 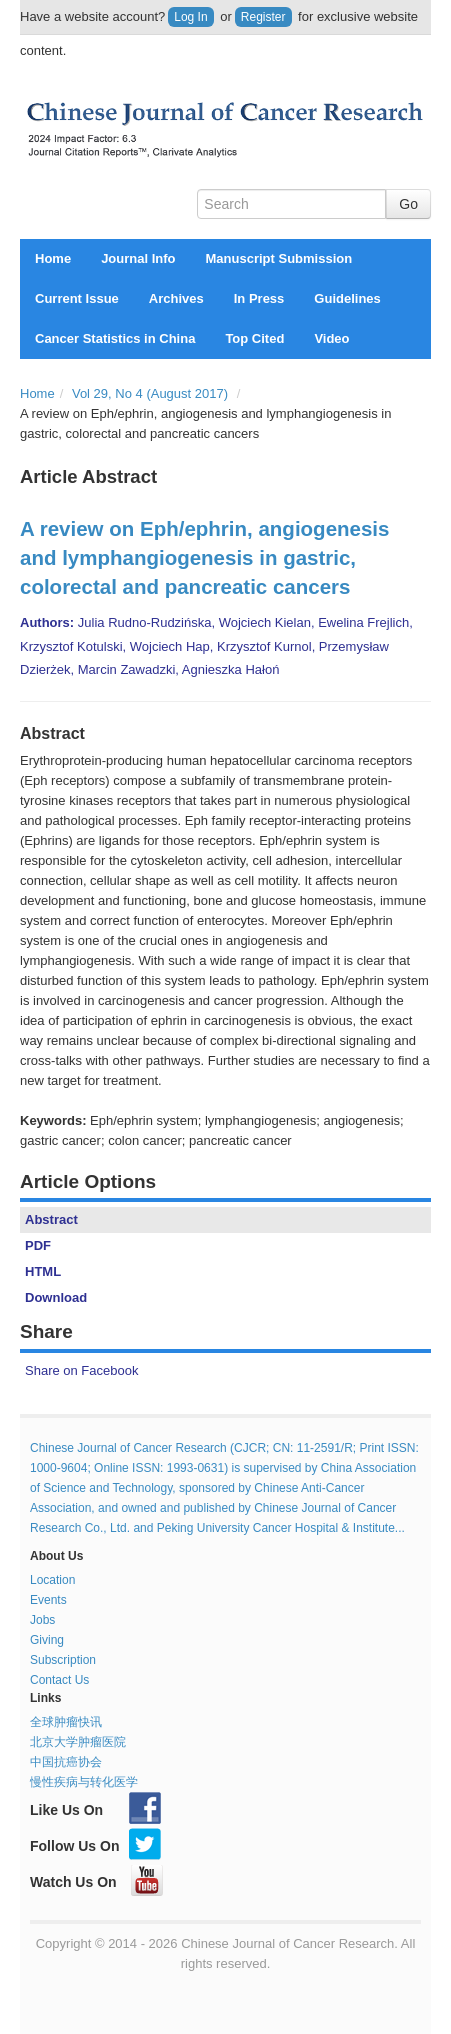 I want to click on 中国抗癌协会, so click(x=66, y=1762).